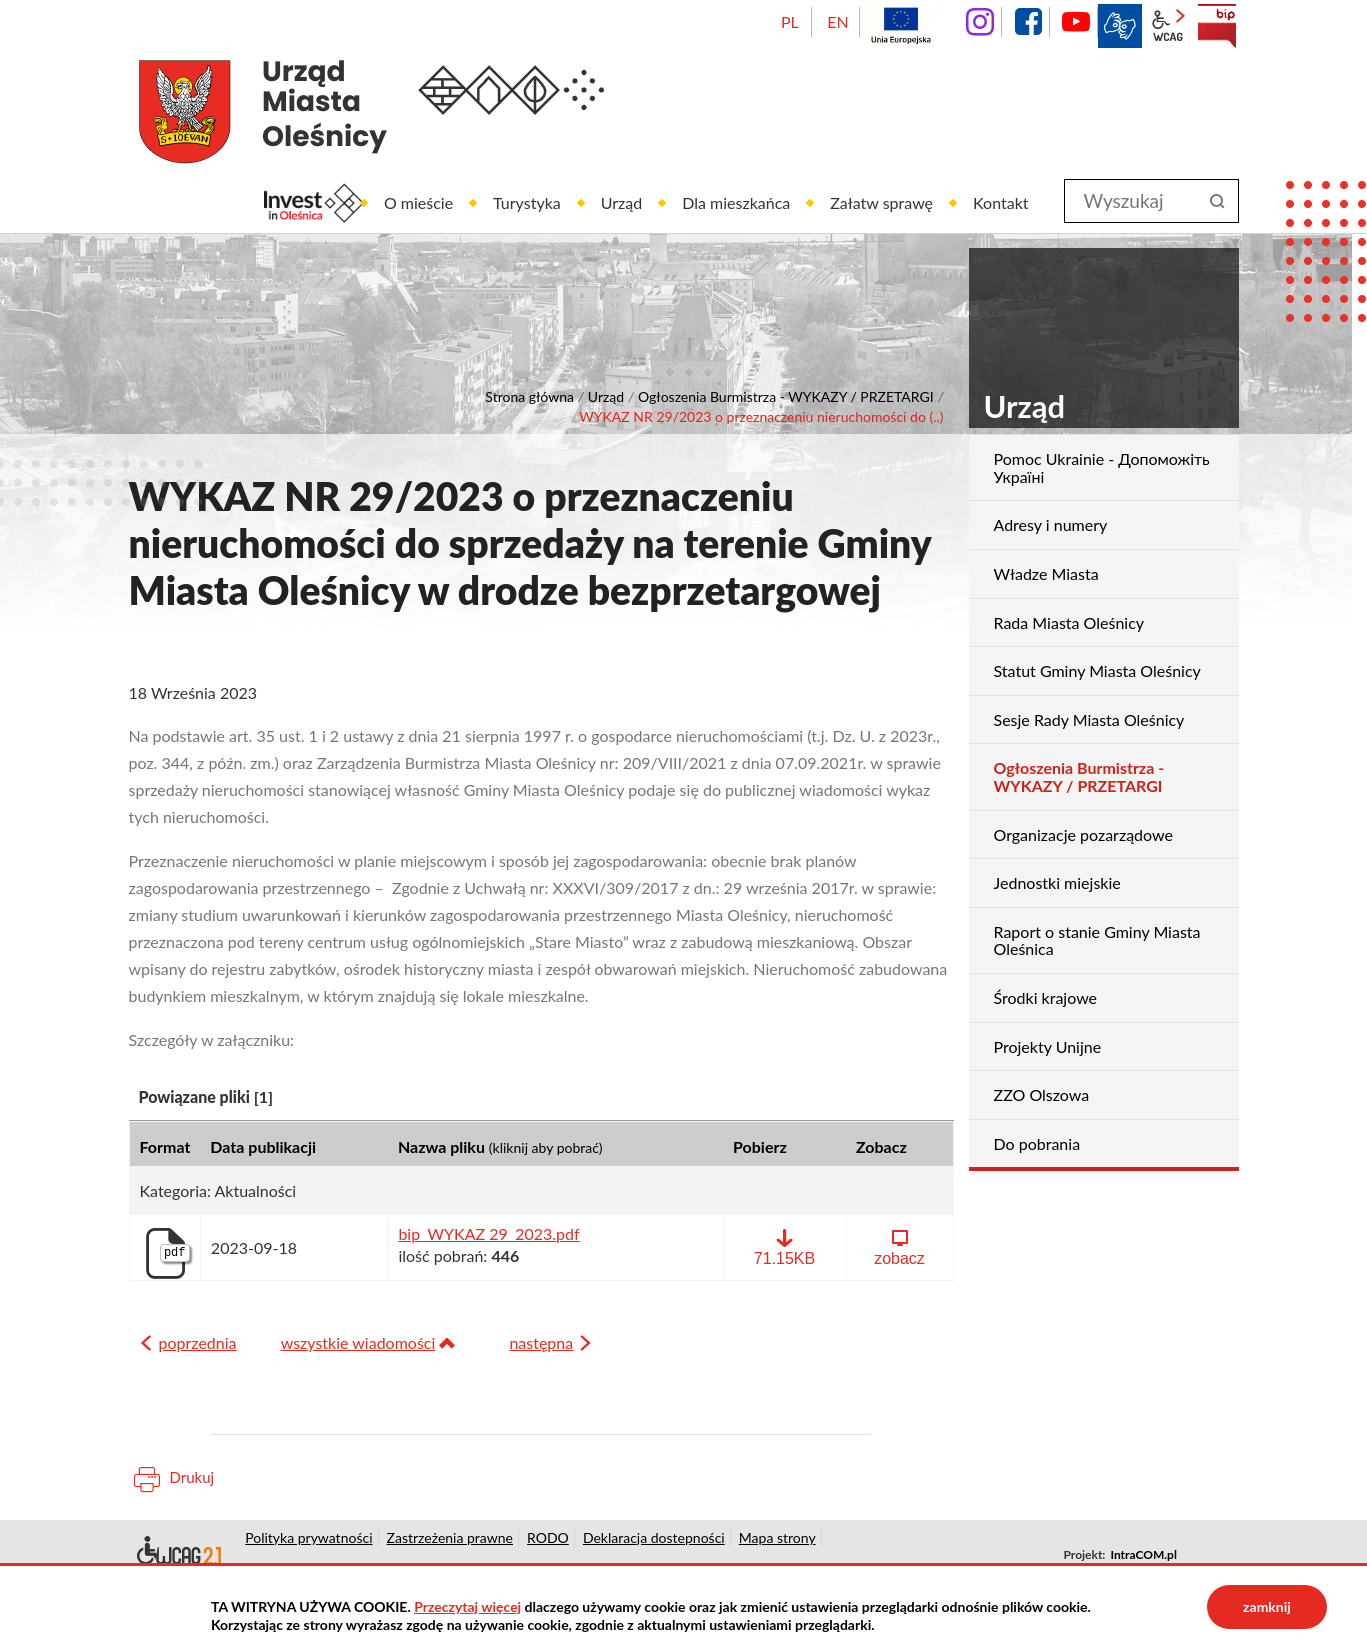 This screenshot has width=1367, height=1649. Describe the element at coordinates (177, 1554) in the screenshot. I see `Deklaracja dostępności` at that location.